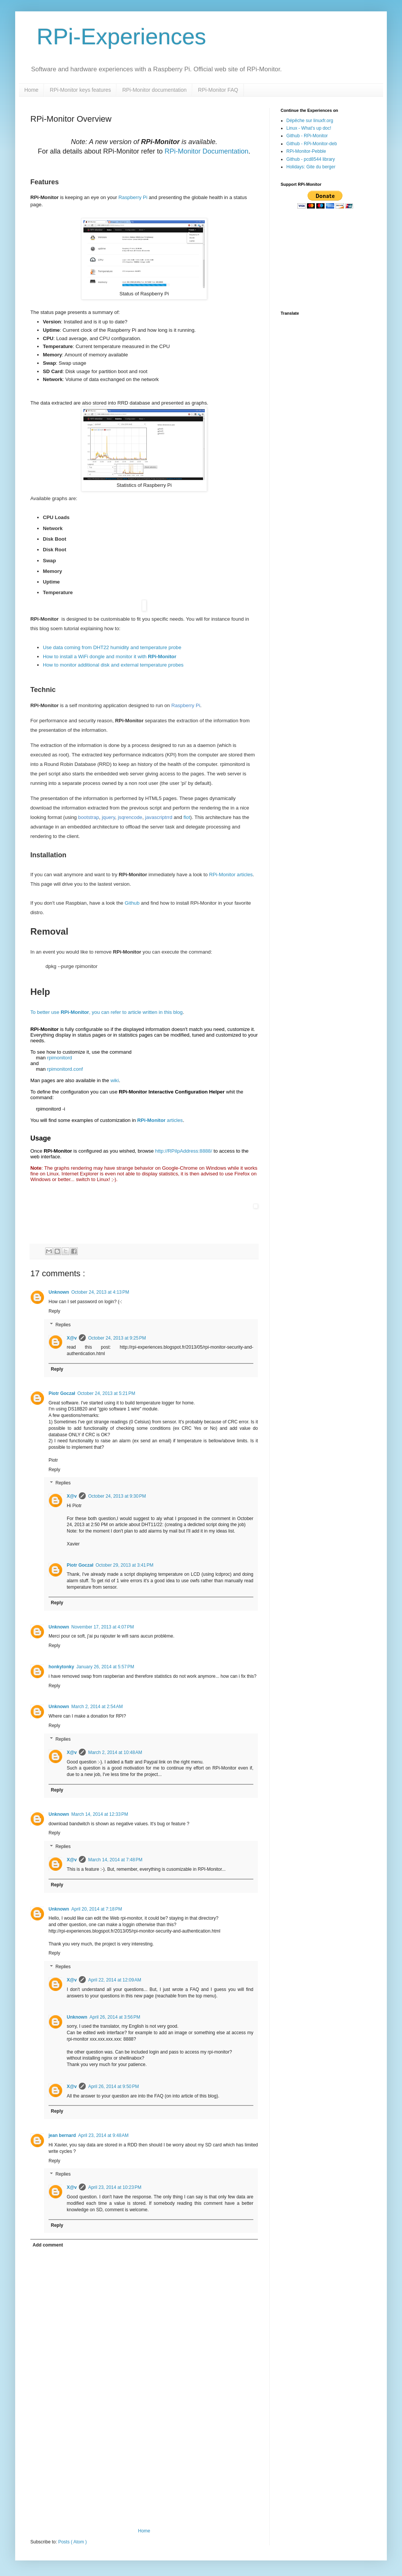 The height and width of the screenshot is (2576, 402). I want to click on Piotr Goczał, so click(62, 1393).